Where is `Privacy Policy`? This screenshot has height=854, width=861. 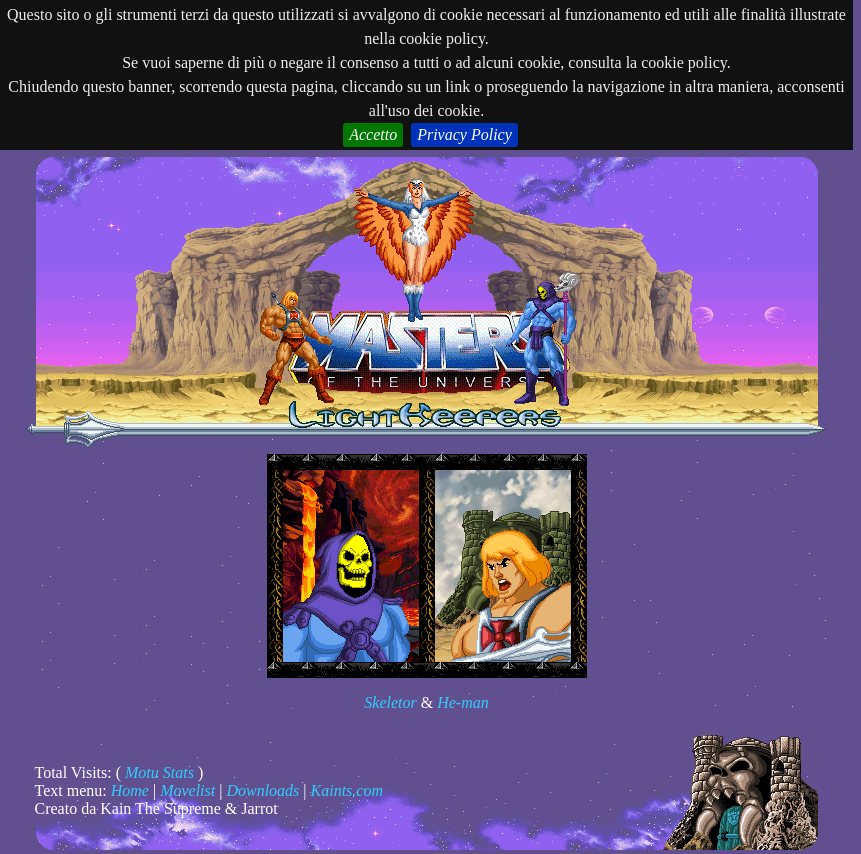 Privacy Policy is located at coordinates (464, 134).